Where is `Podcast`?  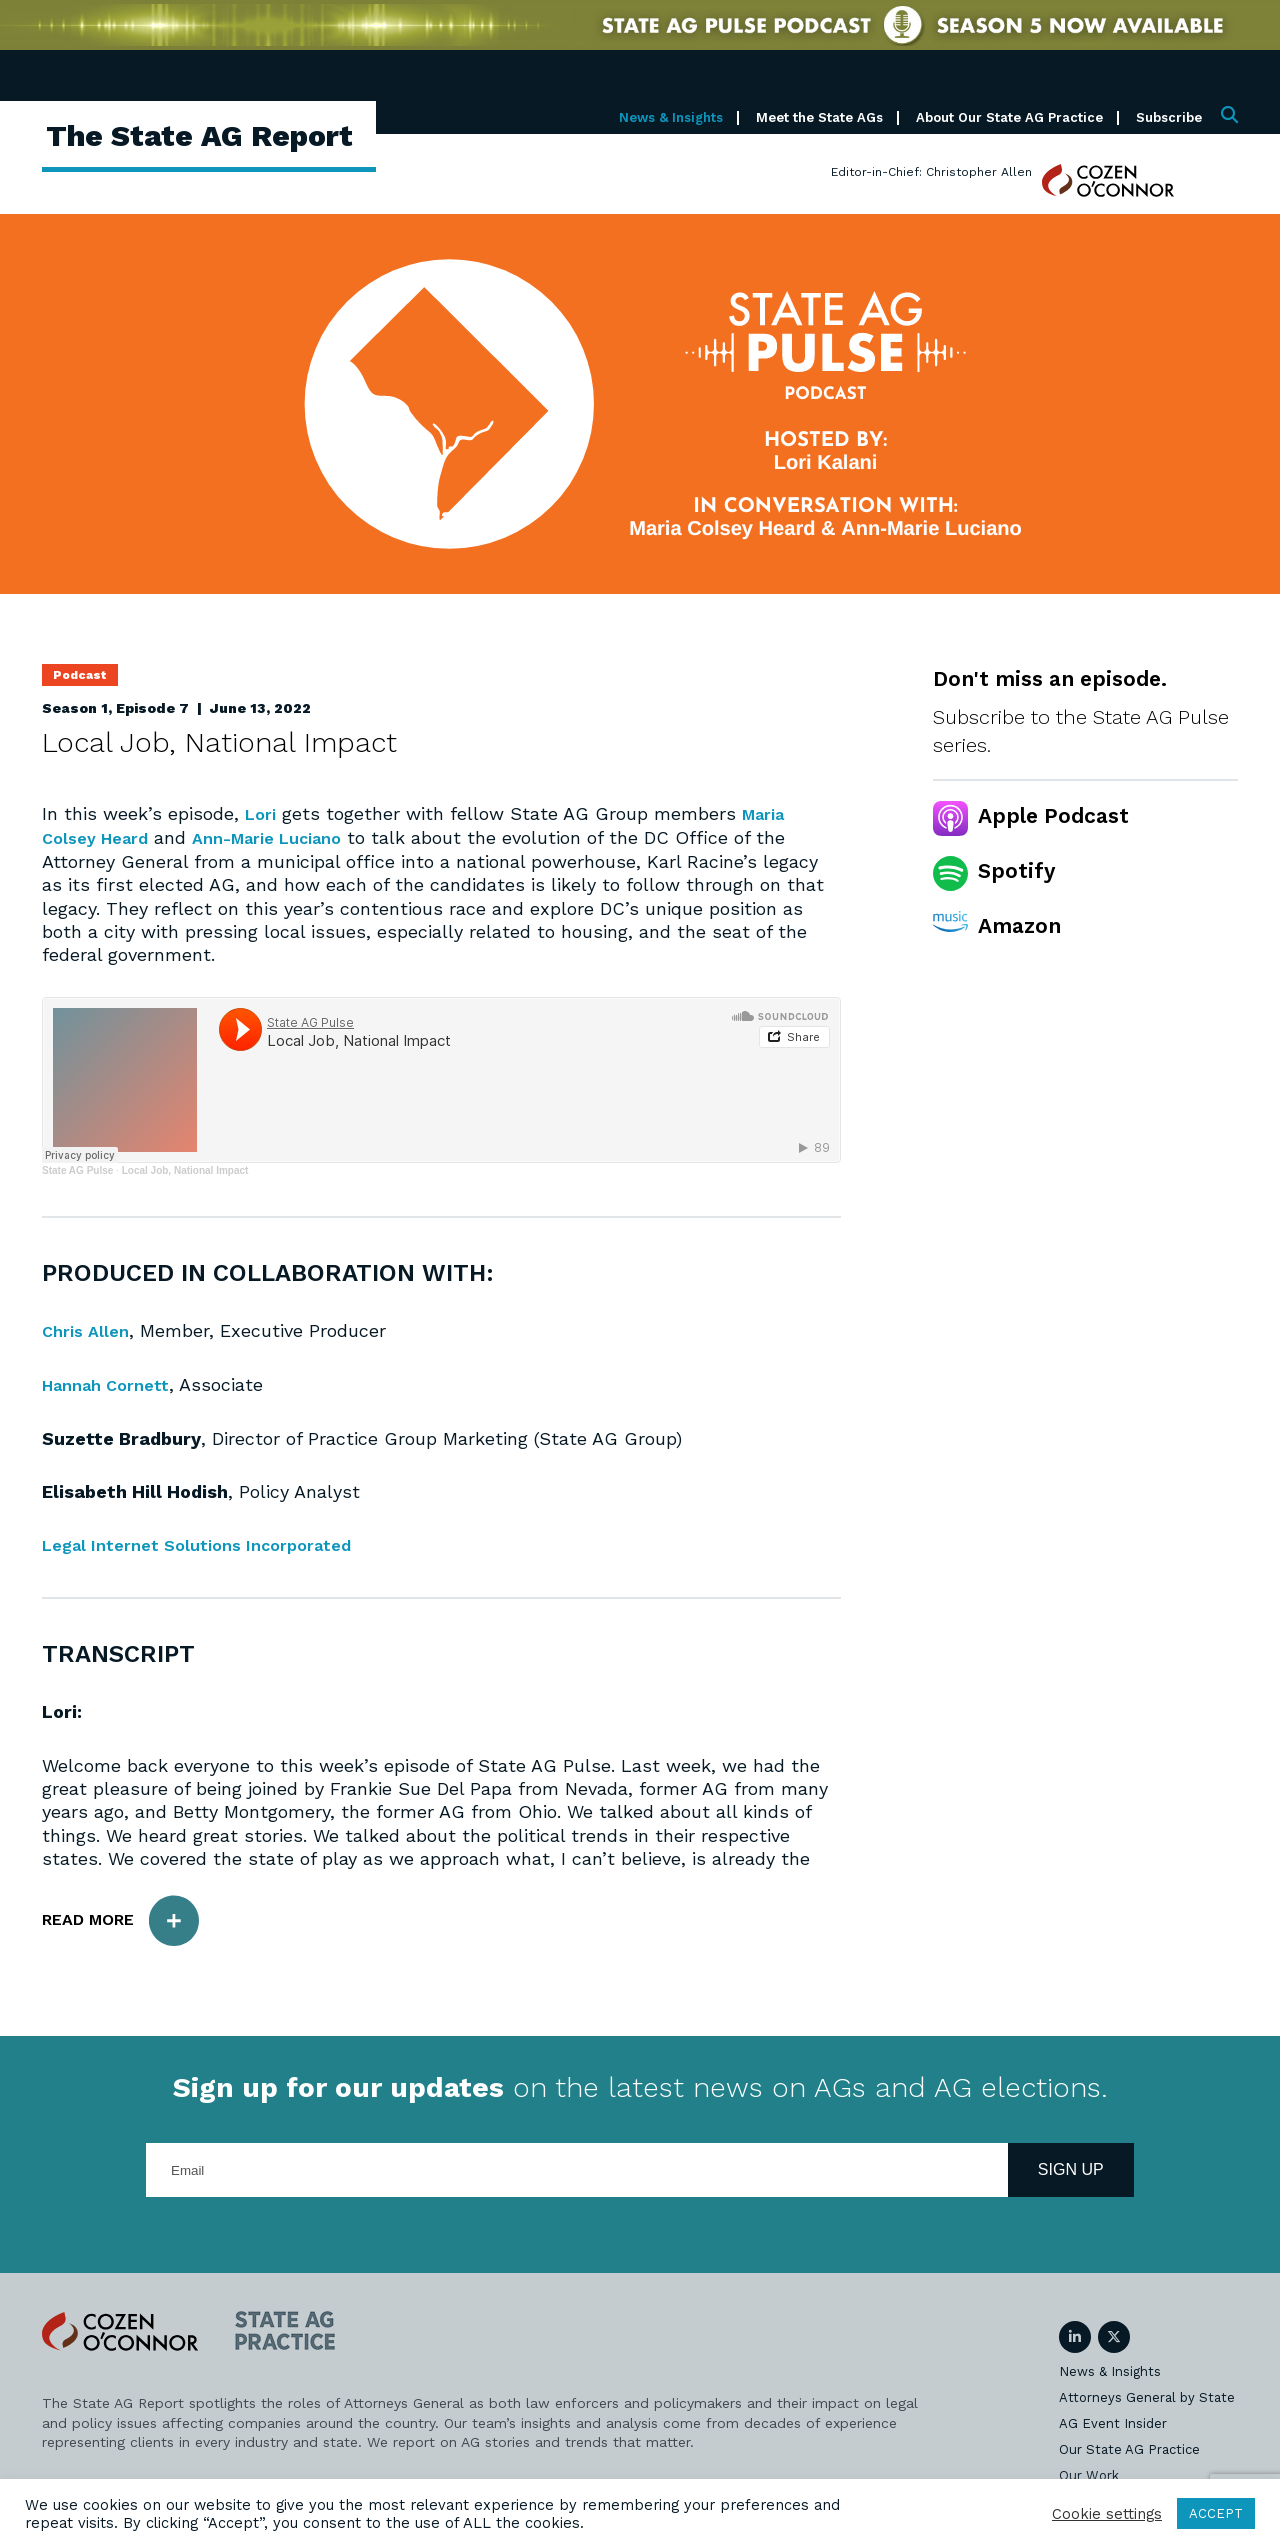
Podcast is located at coordinates (80, 675).